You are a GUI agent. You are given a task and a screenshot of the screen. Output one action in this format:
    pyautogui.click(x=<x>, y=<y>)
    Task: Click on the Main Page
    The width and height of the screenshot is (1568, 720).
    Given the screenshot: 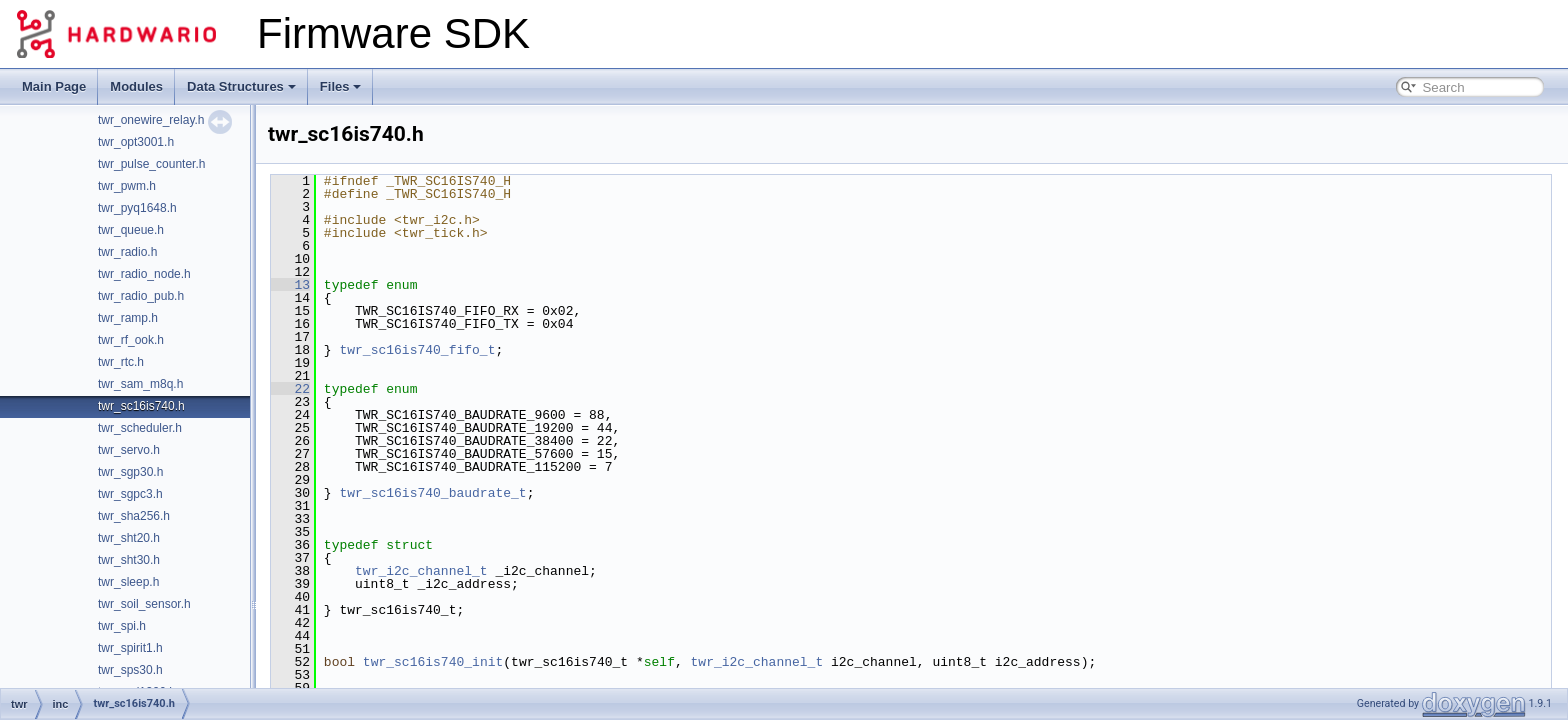 What is the action you would take?
    pyautogui.click(x=54, y=86)
    